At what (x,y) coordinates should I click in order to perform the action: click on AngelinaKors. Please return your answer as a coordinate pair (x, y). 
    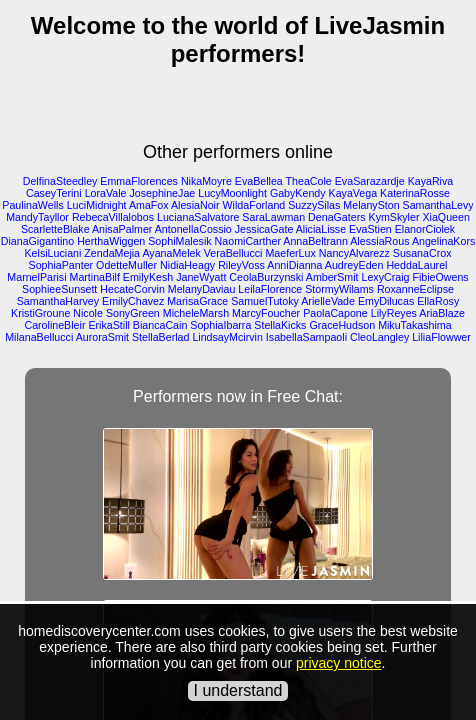
    Looking at the image, I should click on (443, 241).